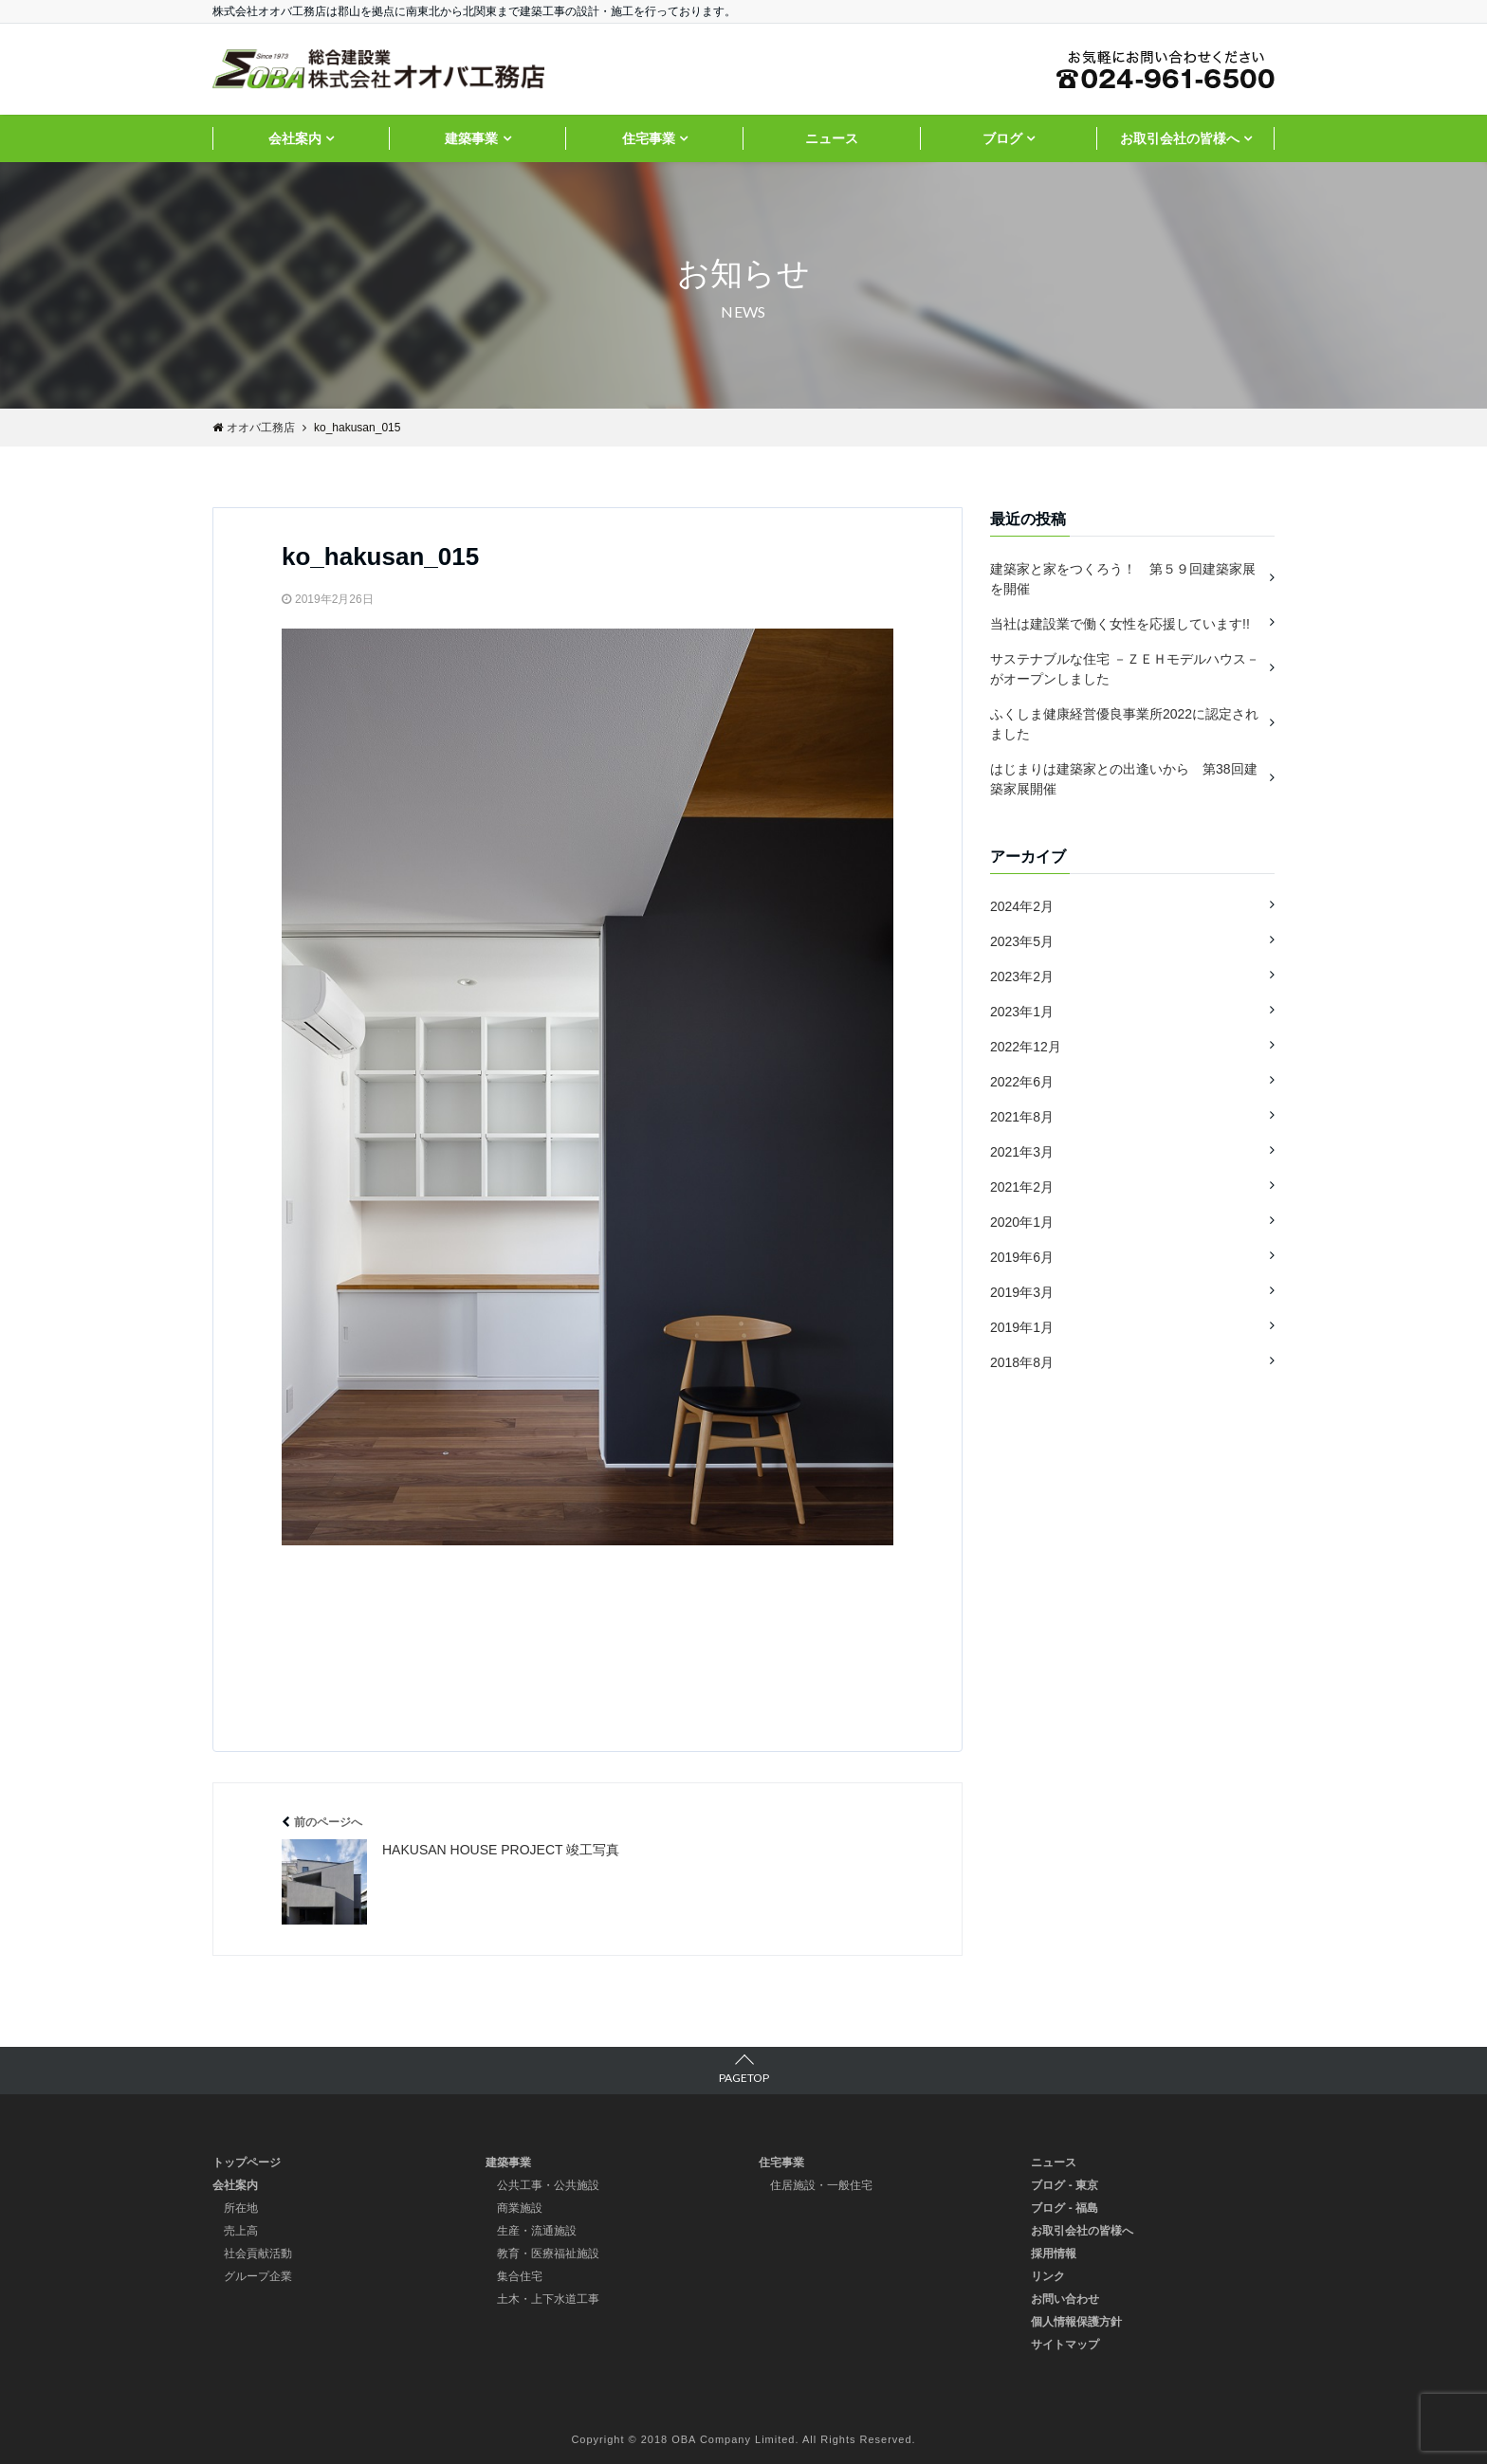  What do you see at coordinates (1022, 1292) in the screenshot?
I see `2019年3月` at bounding box center [1022, 1292].